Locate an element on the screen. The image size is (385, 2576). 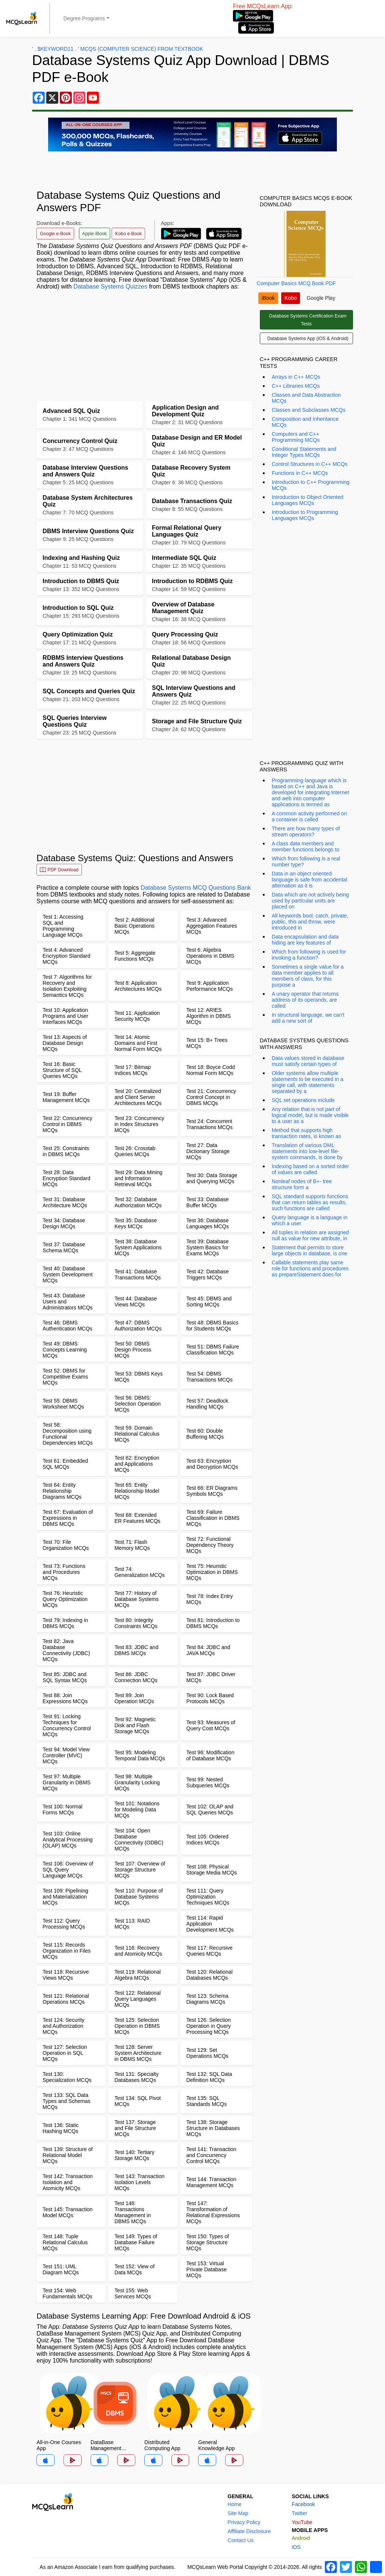
A class data members and member functions belongs to is located at coordinates (306, 847).